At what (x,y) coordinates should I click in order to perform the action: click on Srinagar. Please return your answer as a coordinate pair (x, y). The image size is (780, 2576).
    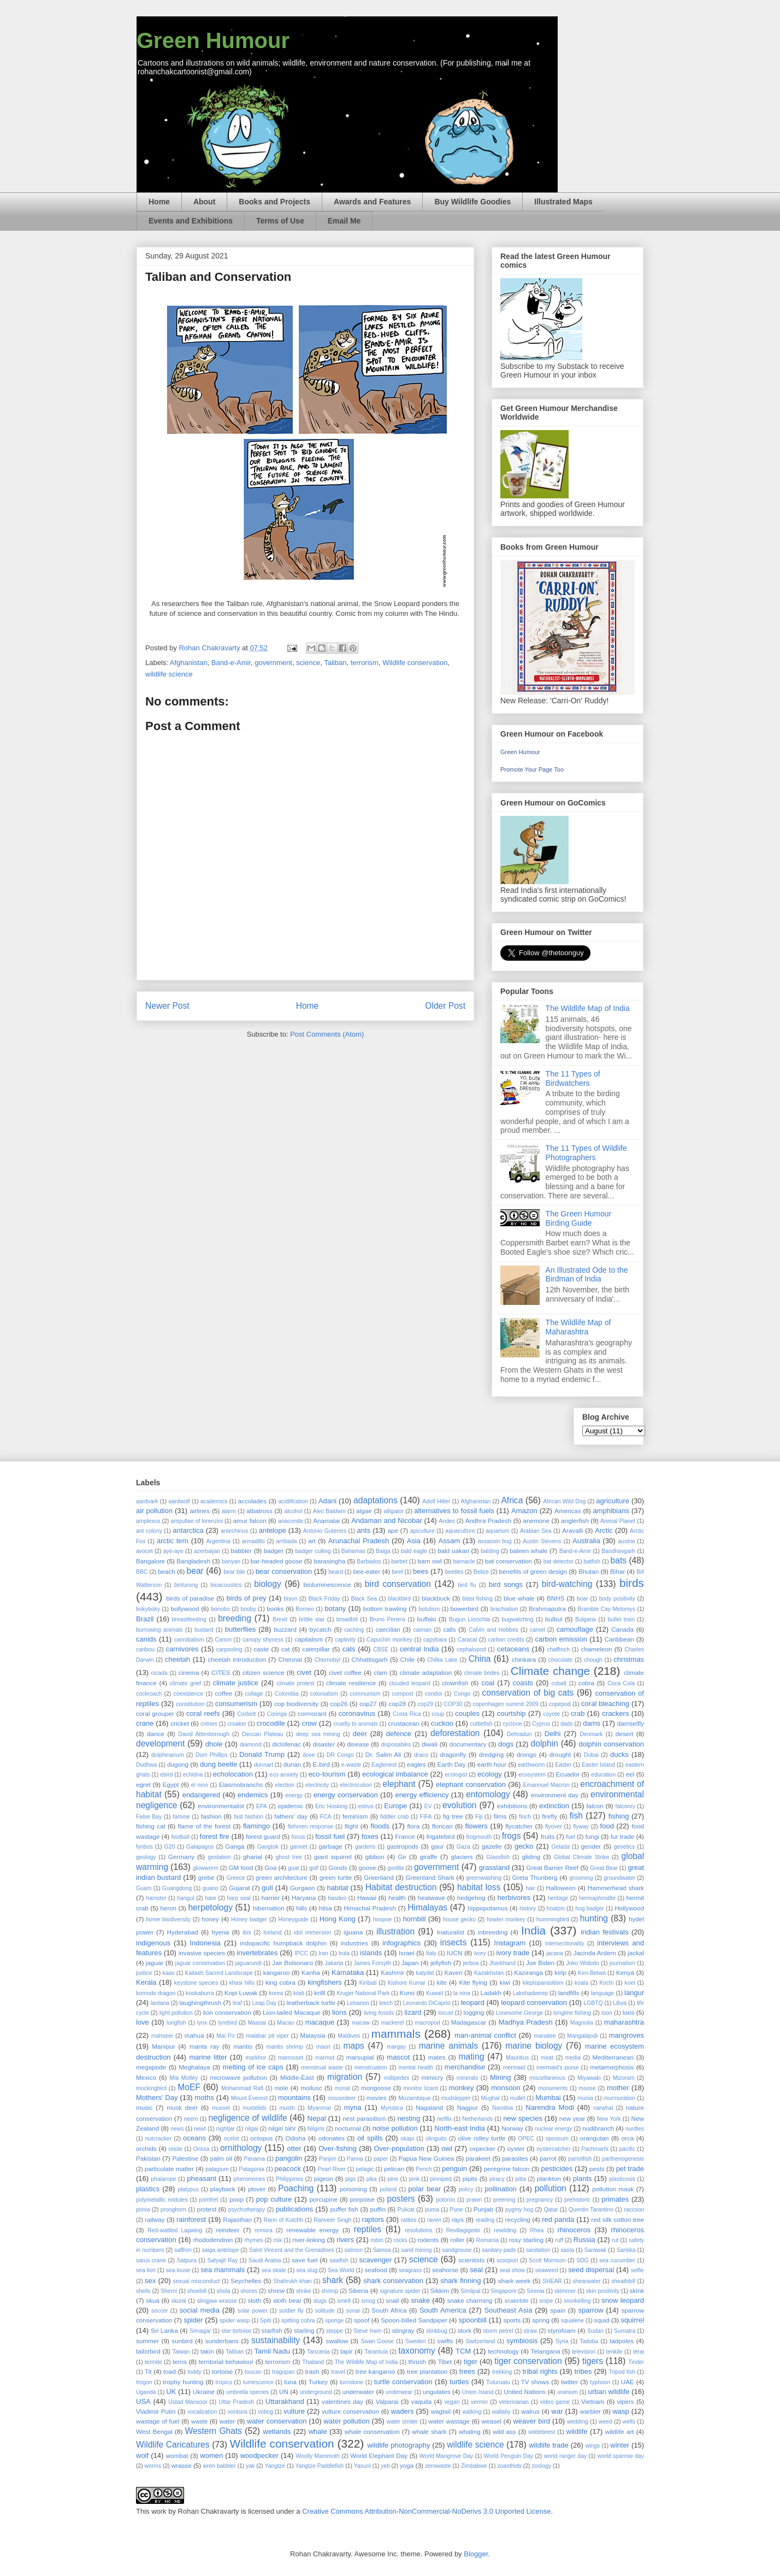
    Looking at the image, I should click on (200, 2331).